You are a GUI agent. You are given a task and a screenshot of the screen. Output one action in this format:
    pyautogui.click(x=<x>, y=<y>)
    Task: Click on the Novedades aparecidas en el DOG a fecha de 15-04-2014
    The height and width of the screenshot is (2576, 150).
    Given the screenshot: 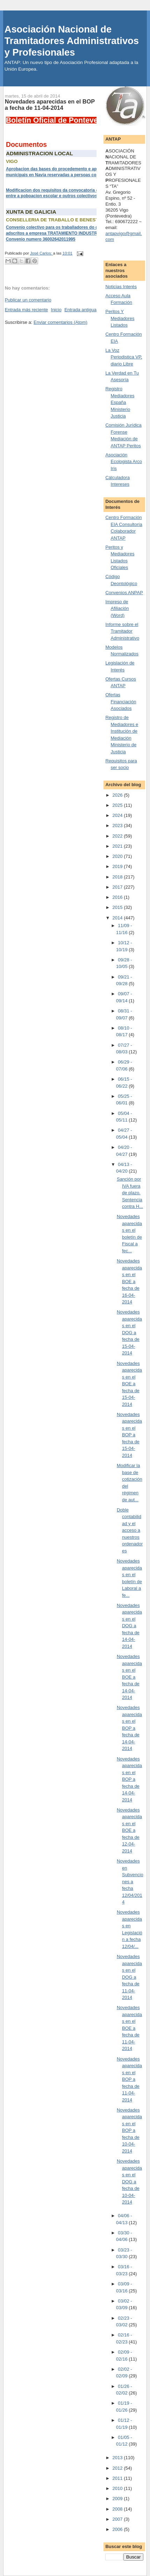 What is the action you would take?
    pyautogui.click(x=129, y=1332)
    